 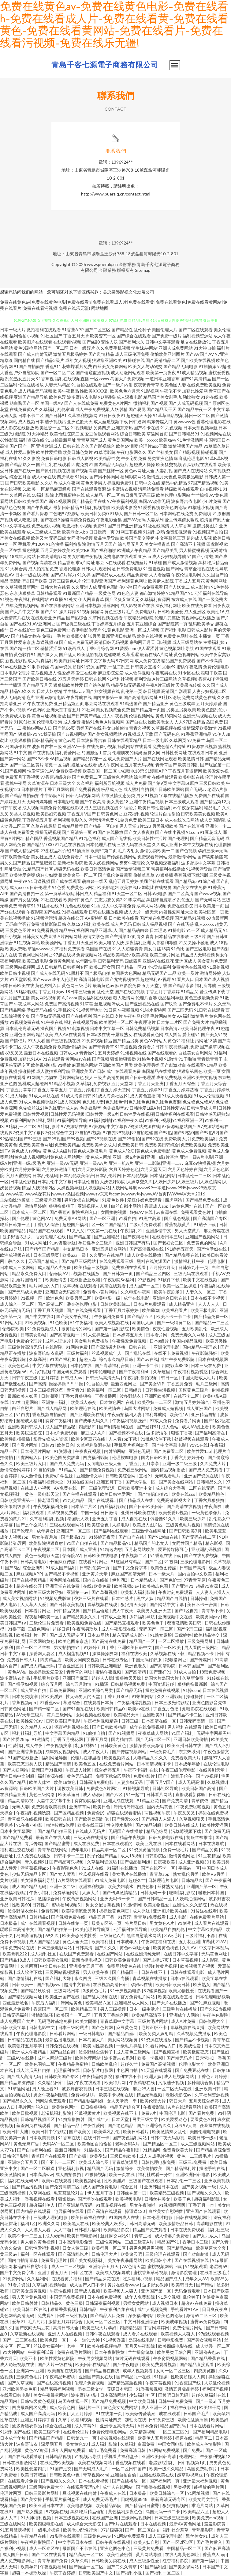 What do you see at coordinates (51, 1659) in the screenshot?
I see `四虎精品店` at bounding box center [51, 1659].